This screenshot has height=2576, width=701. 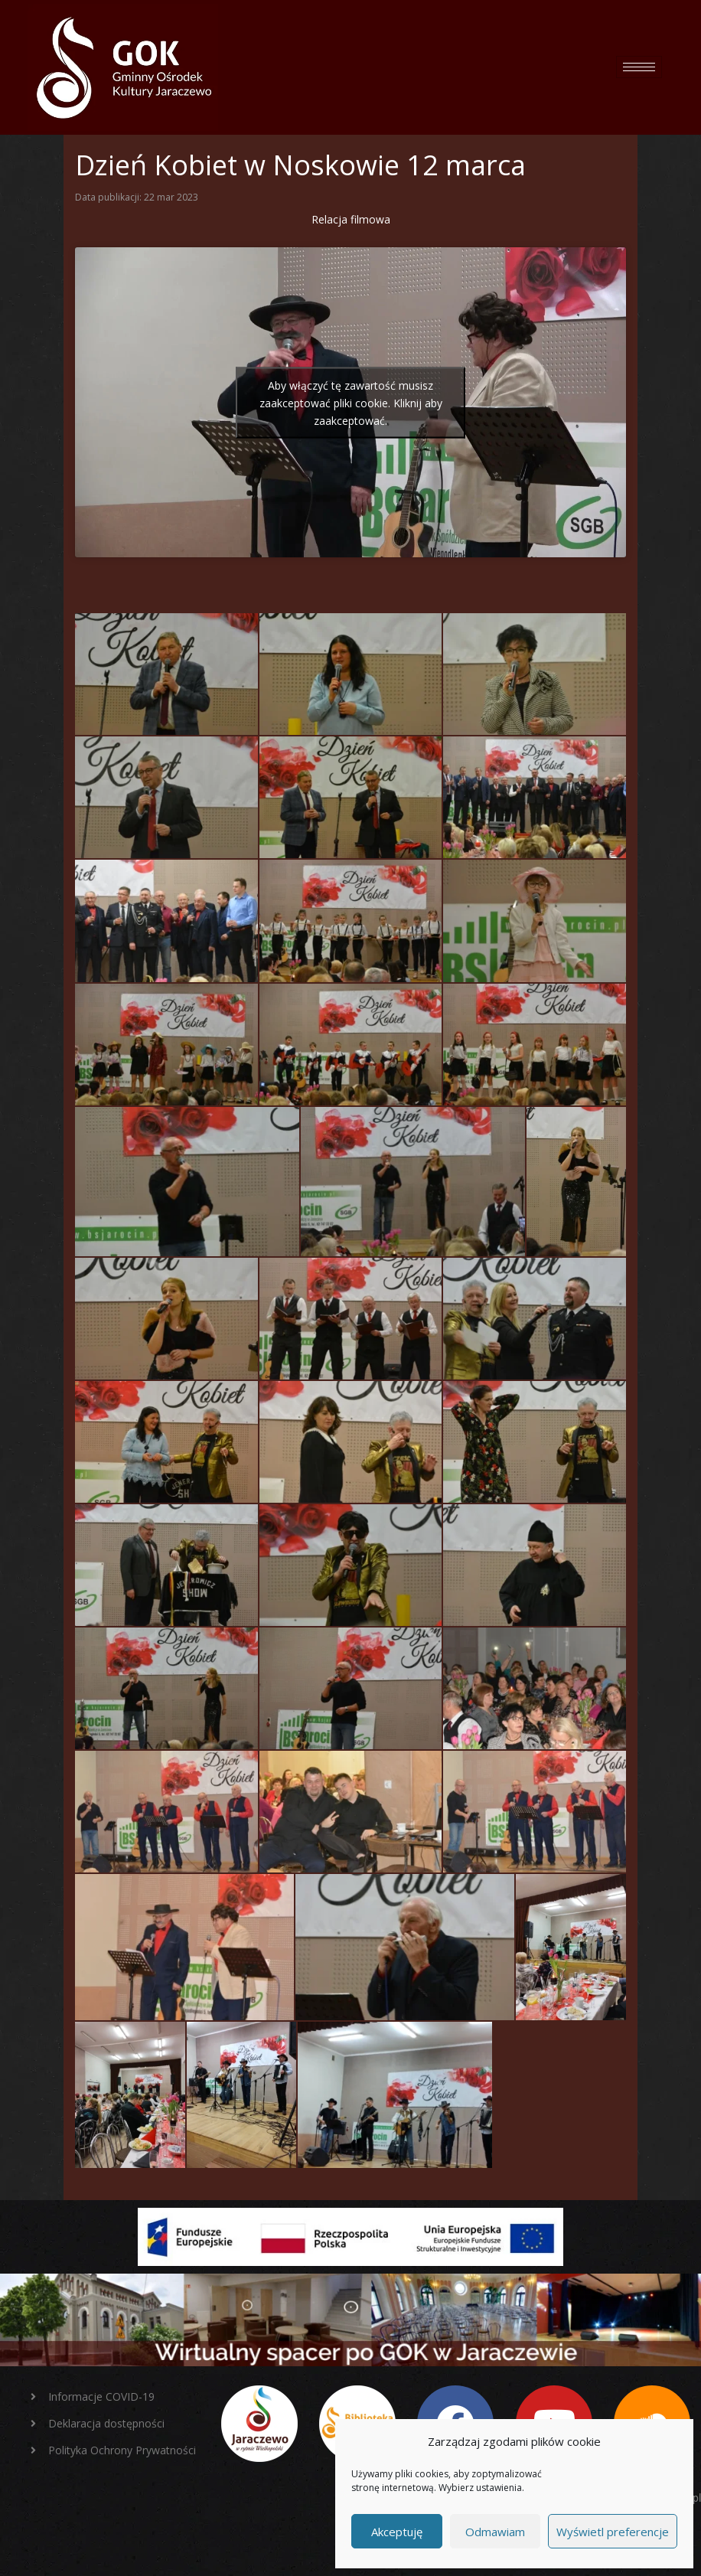 I want to click on Wyświetl preferencje, so click(x=612, y=2531).